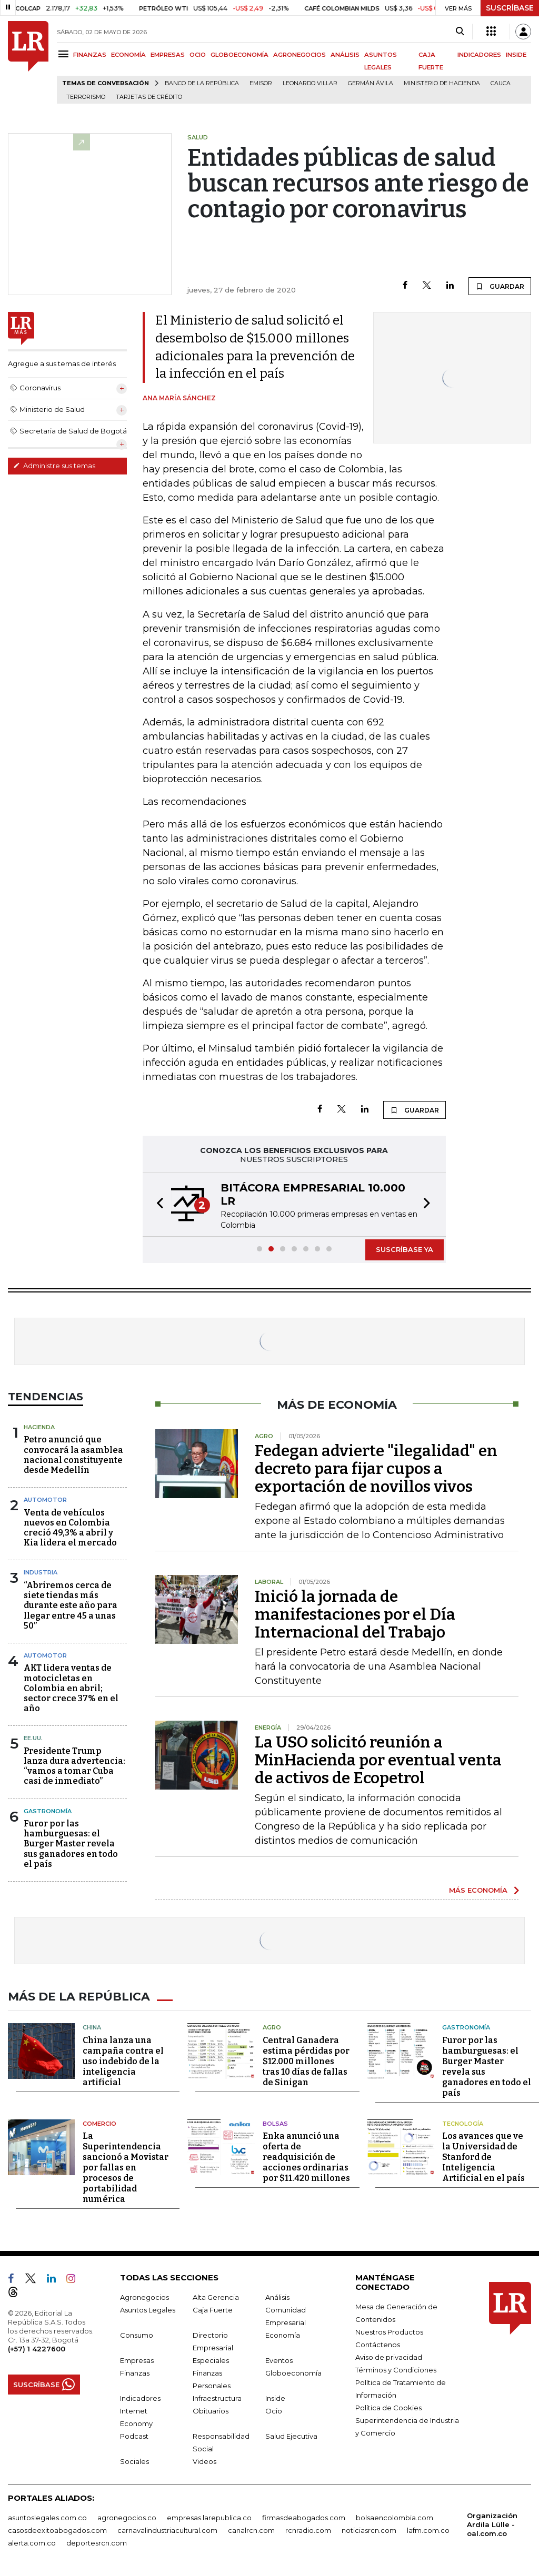 This screenshot has height=2576, width=539. I want to click on Venta de vehículos nuevos en Colombia creció 49,3% a abril y Kia lidera el mercado, so click(70, 1528).